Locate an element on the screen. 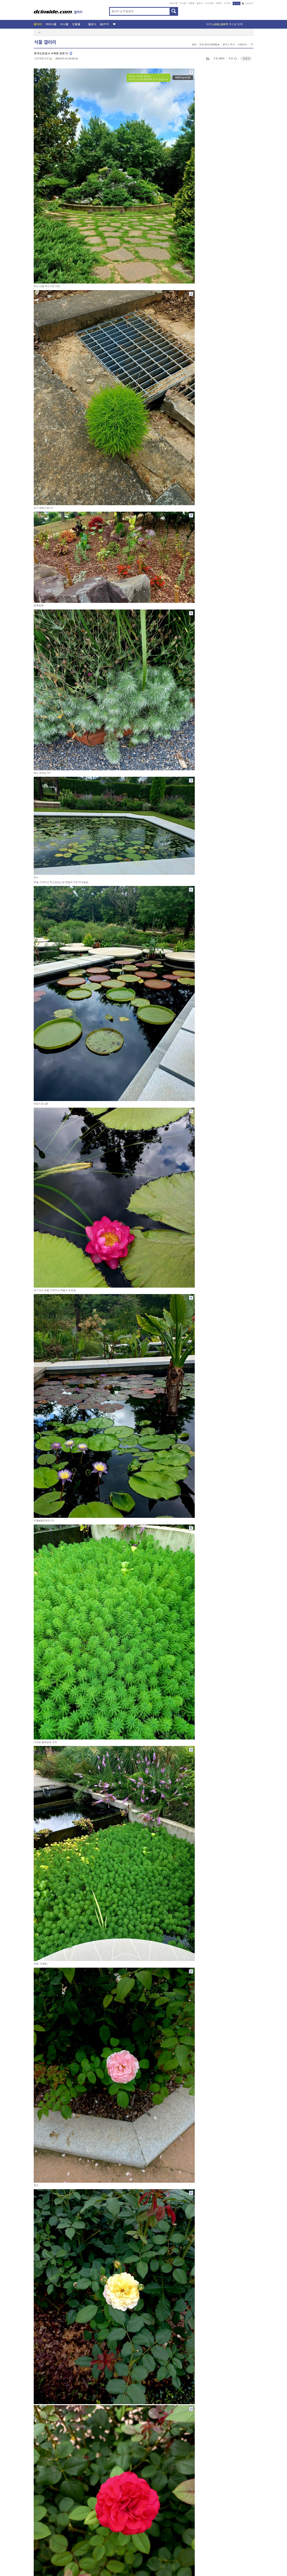 This screenshot has height=2576, width=287. 댓글 9 is located at coordinates (246, 58).